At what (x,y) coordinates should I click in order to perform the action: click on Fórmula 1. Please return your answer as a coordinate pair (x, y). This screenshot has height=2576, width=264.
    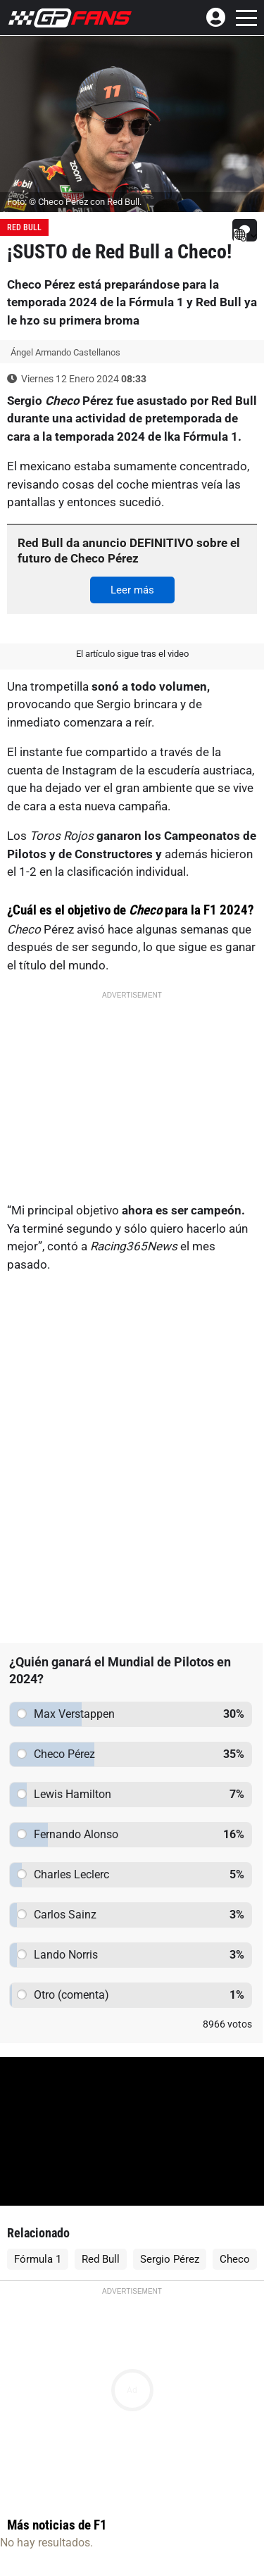
    Looking at the image, I should click on (37, 2259).